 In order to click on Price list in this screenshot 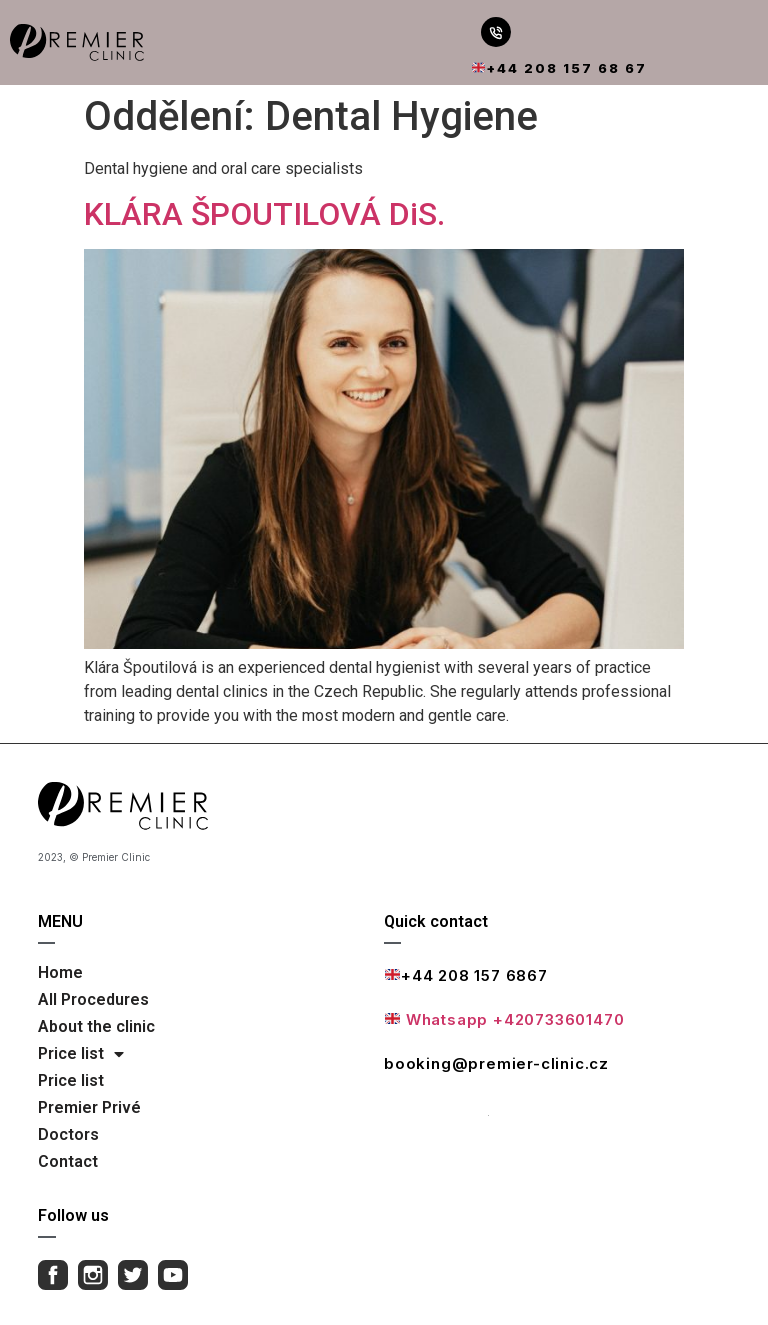, I will do `click(81, 1054)`.